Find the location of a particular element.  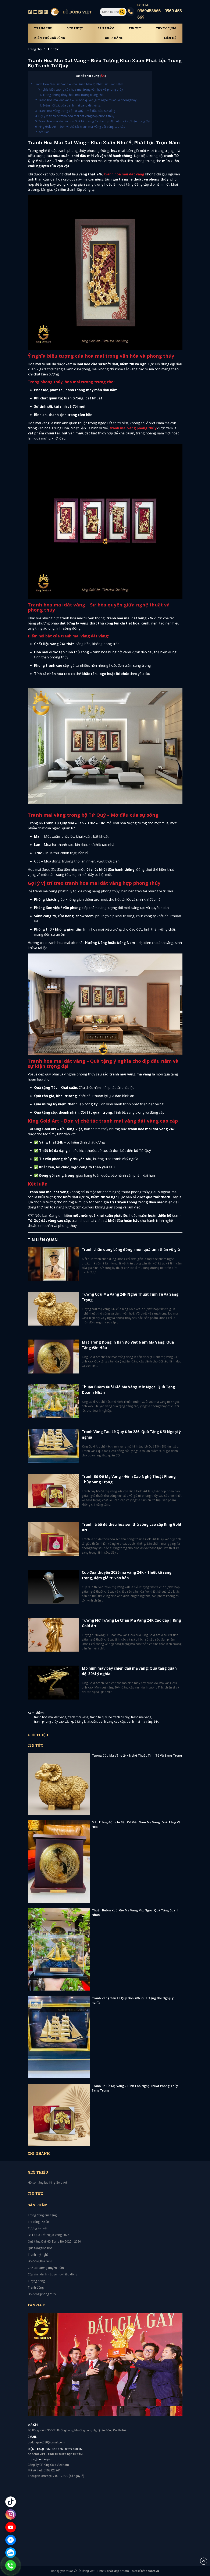

tranh mai vàng is located at coordinates (78, 1717).